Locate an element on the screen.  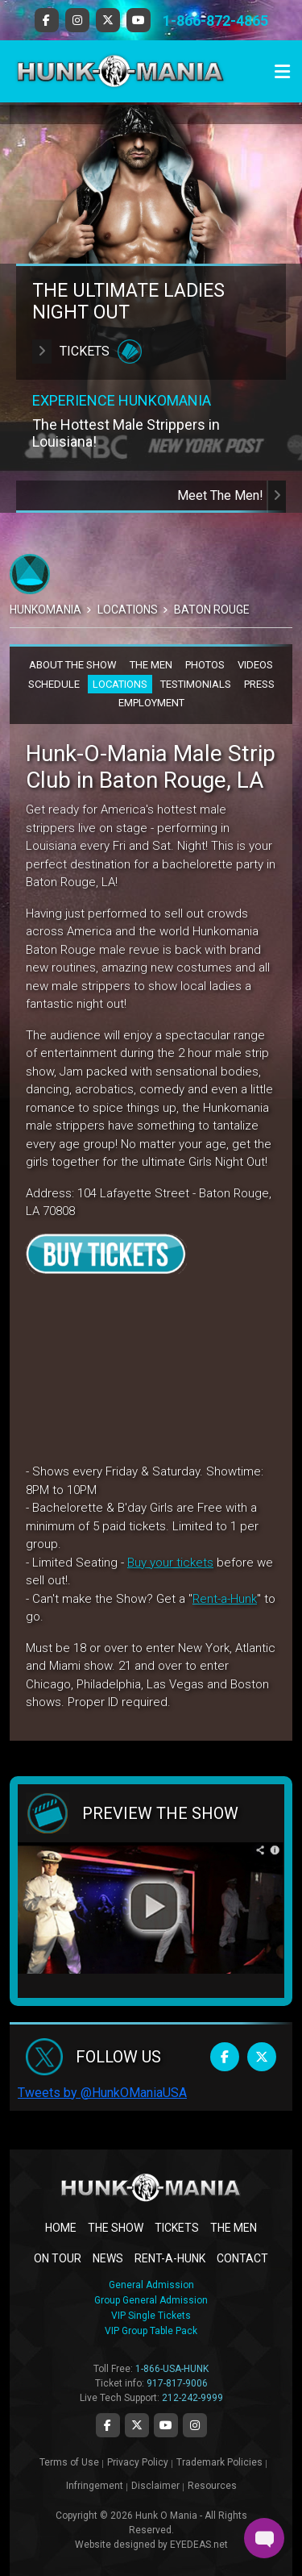
Tickets is located at coordinates (87, 351).